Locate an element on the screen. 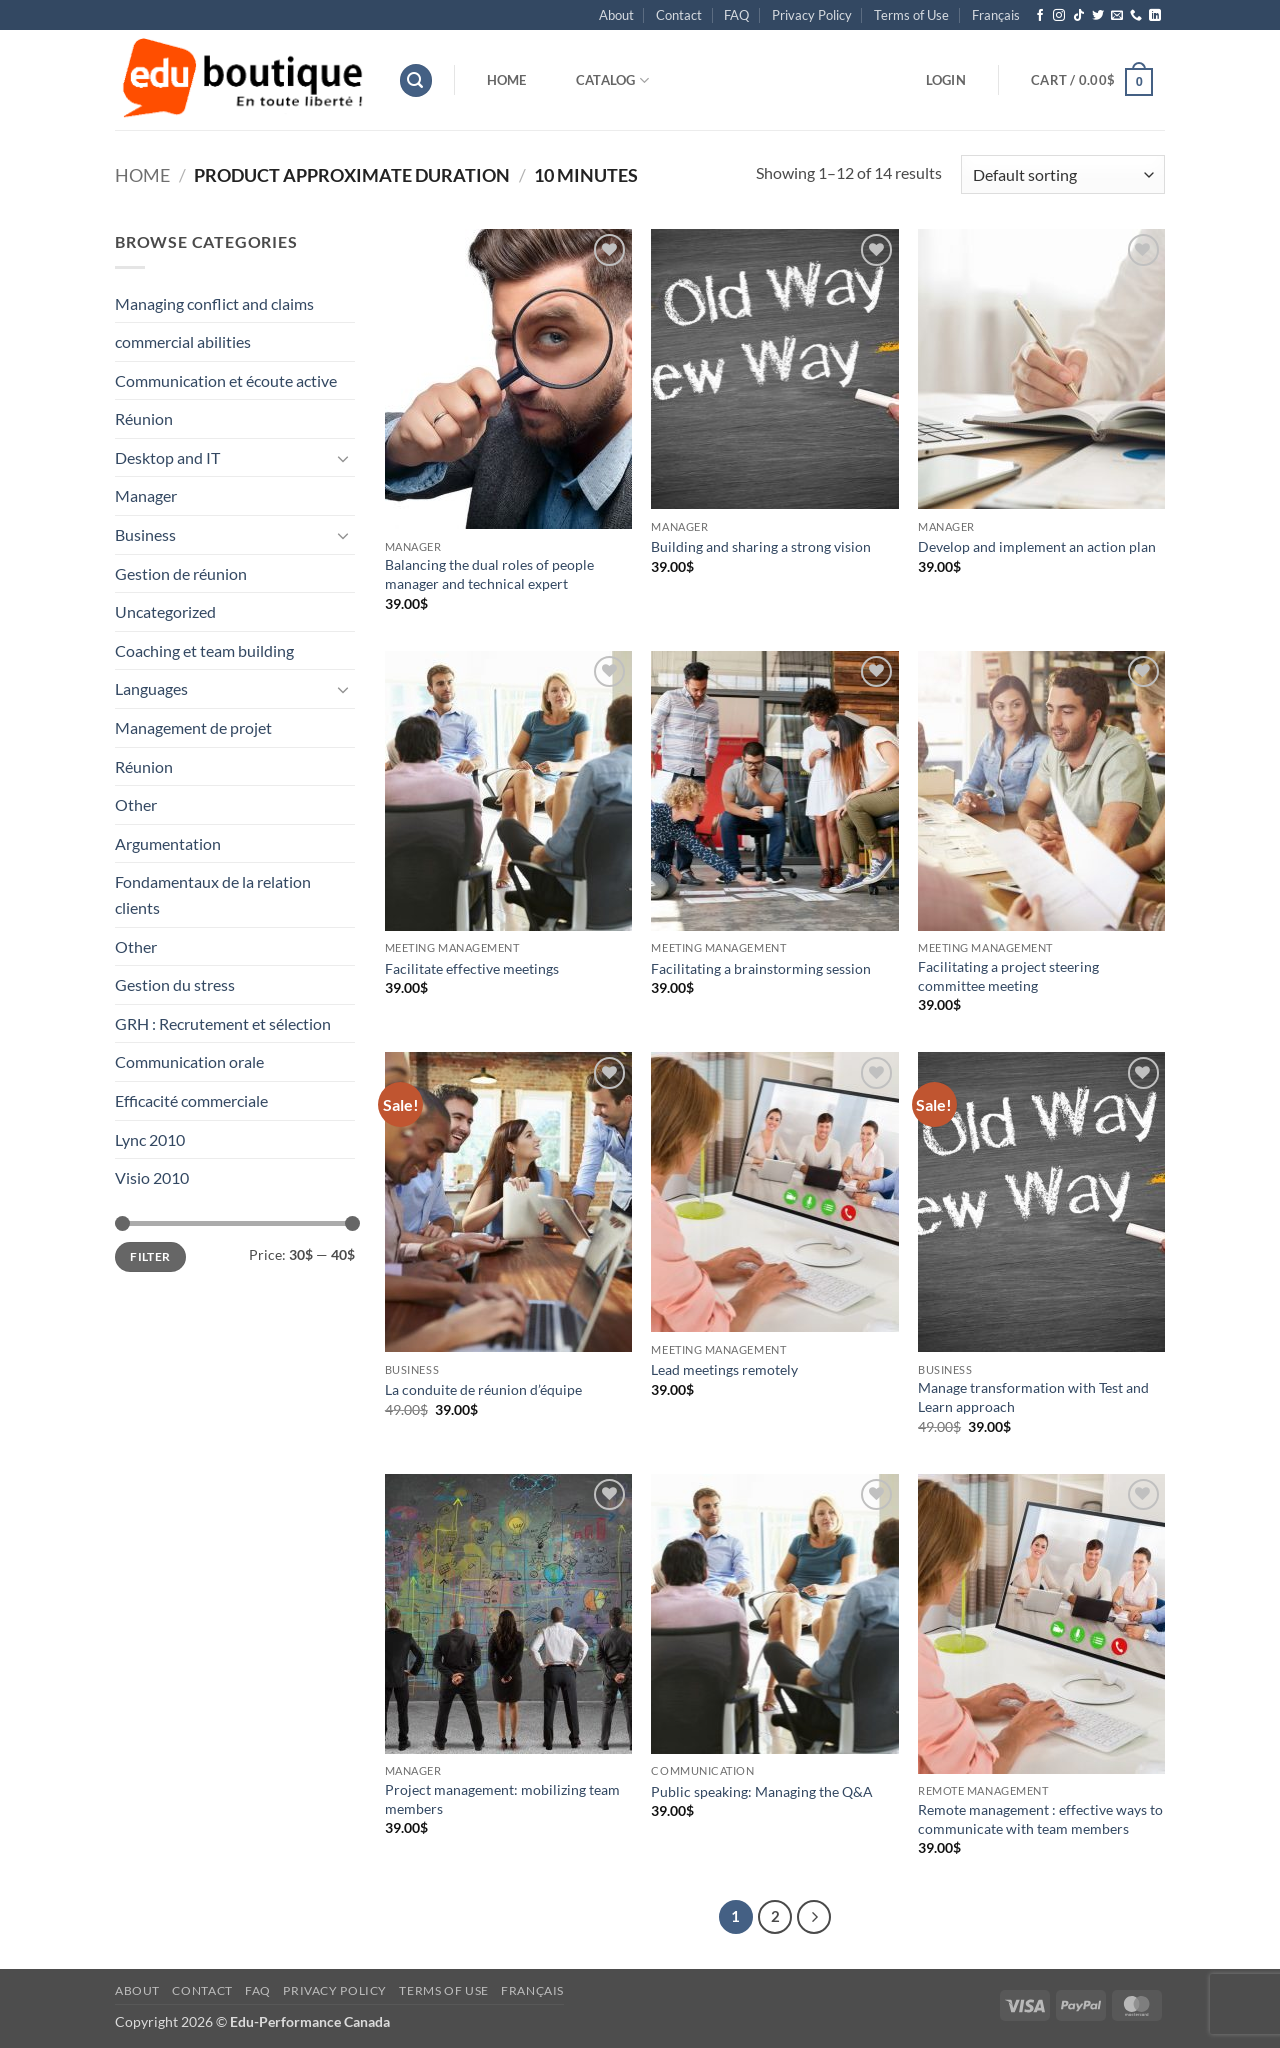 The image size is (1280, 2048). Languages is located at coordinates (151, 688).